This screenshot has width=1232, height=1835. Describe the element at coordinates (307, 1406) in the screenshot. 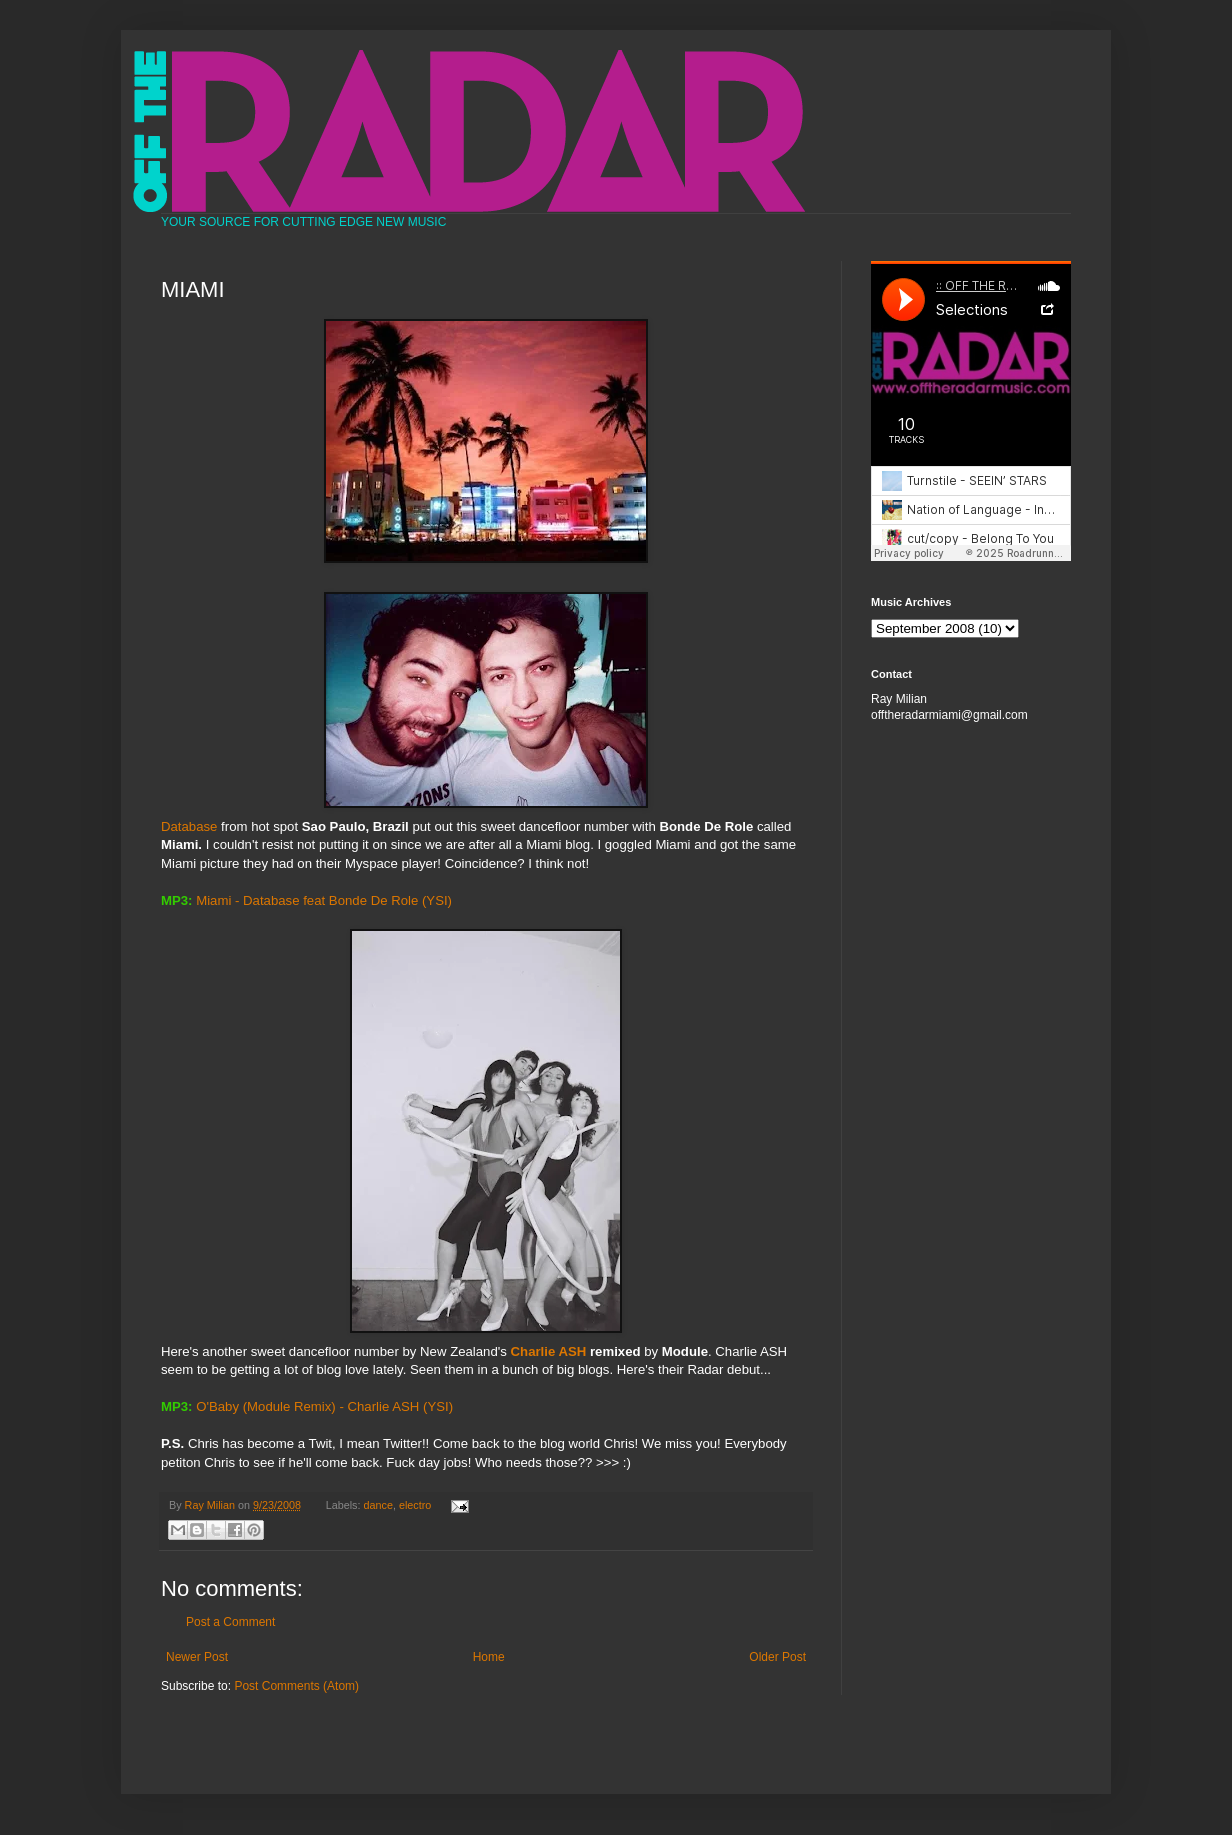

I see `O'Baby (Module Remix) - Charlie ASH` at that location.